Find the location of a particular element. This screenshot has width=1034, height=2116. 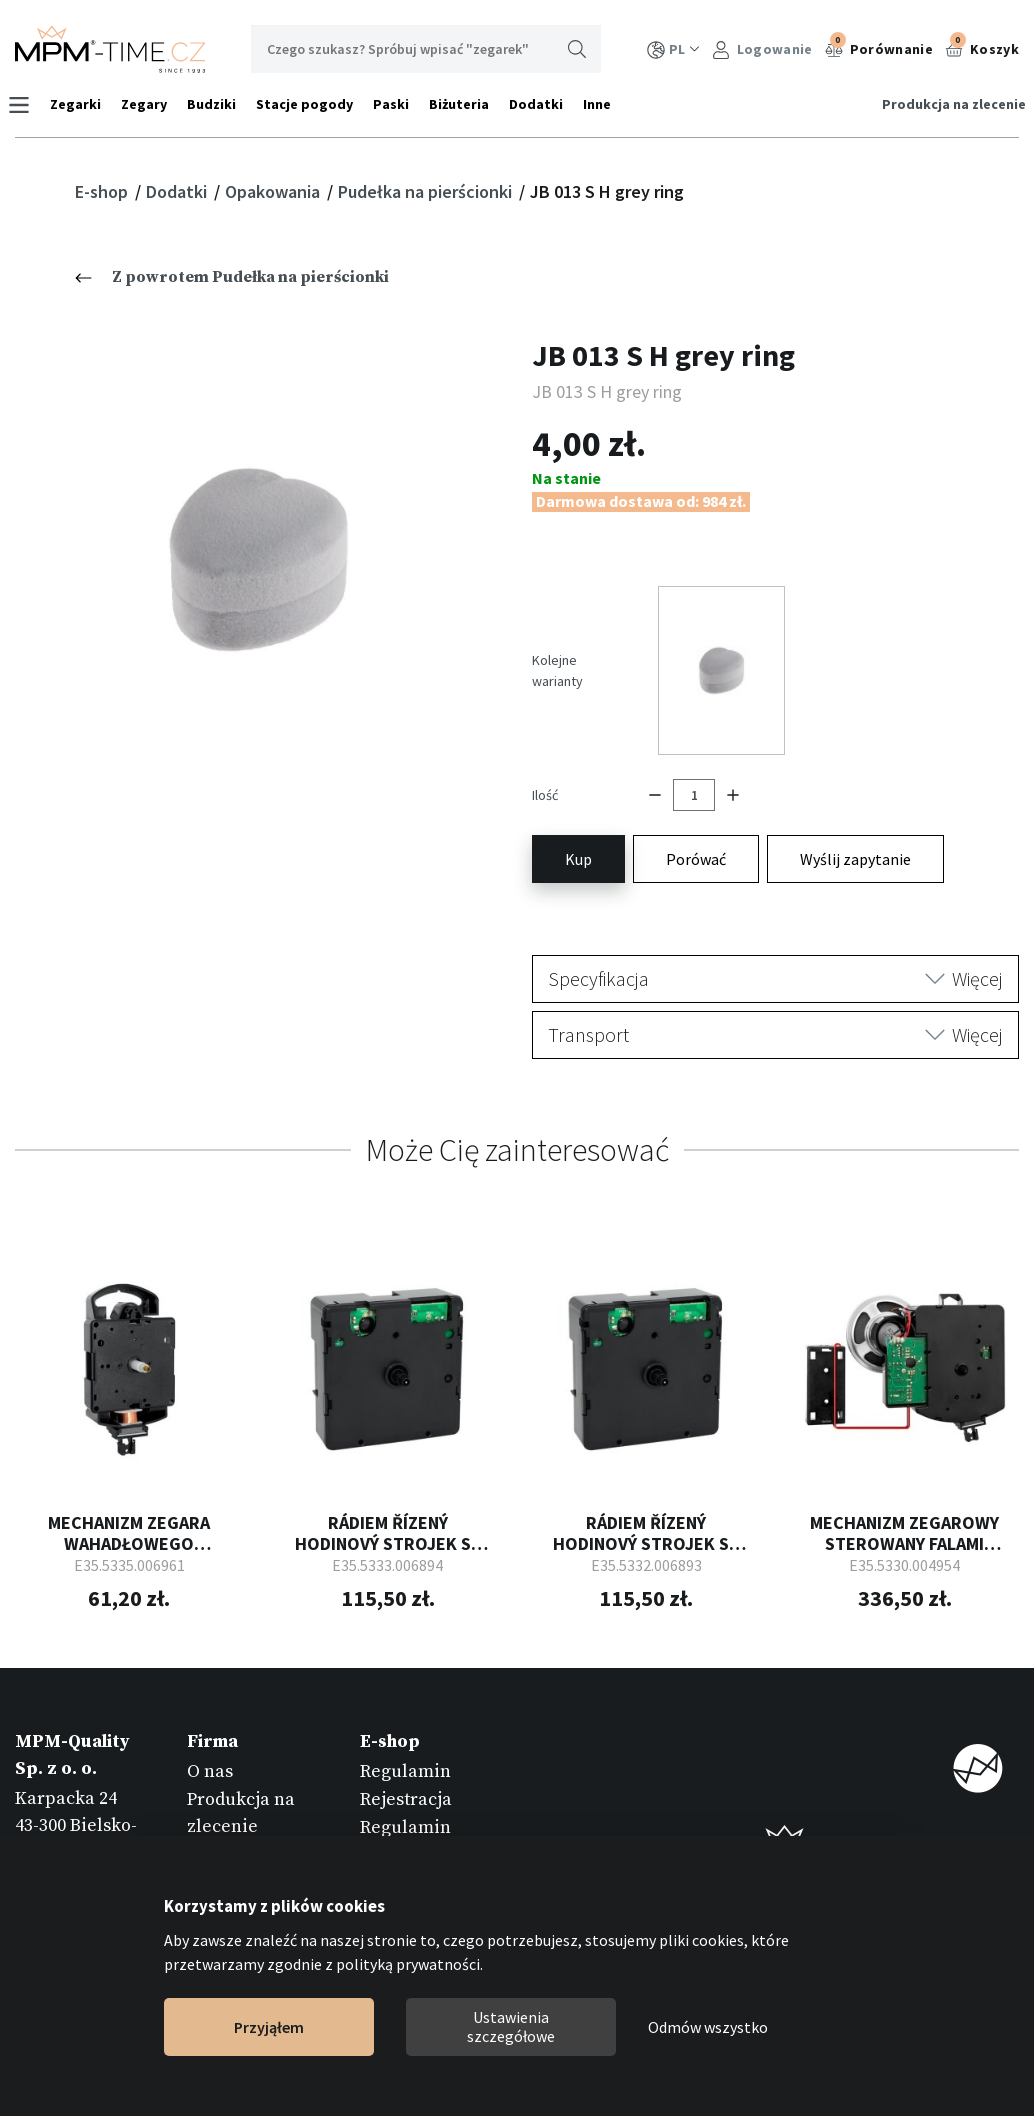

Ustawienia szczegółowe is located at coordinates (511, 2026).